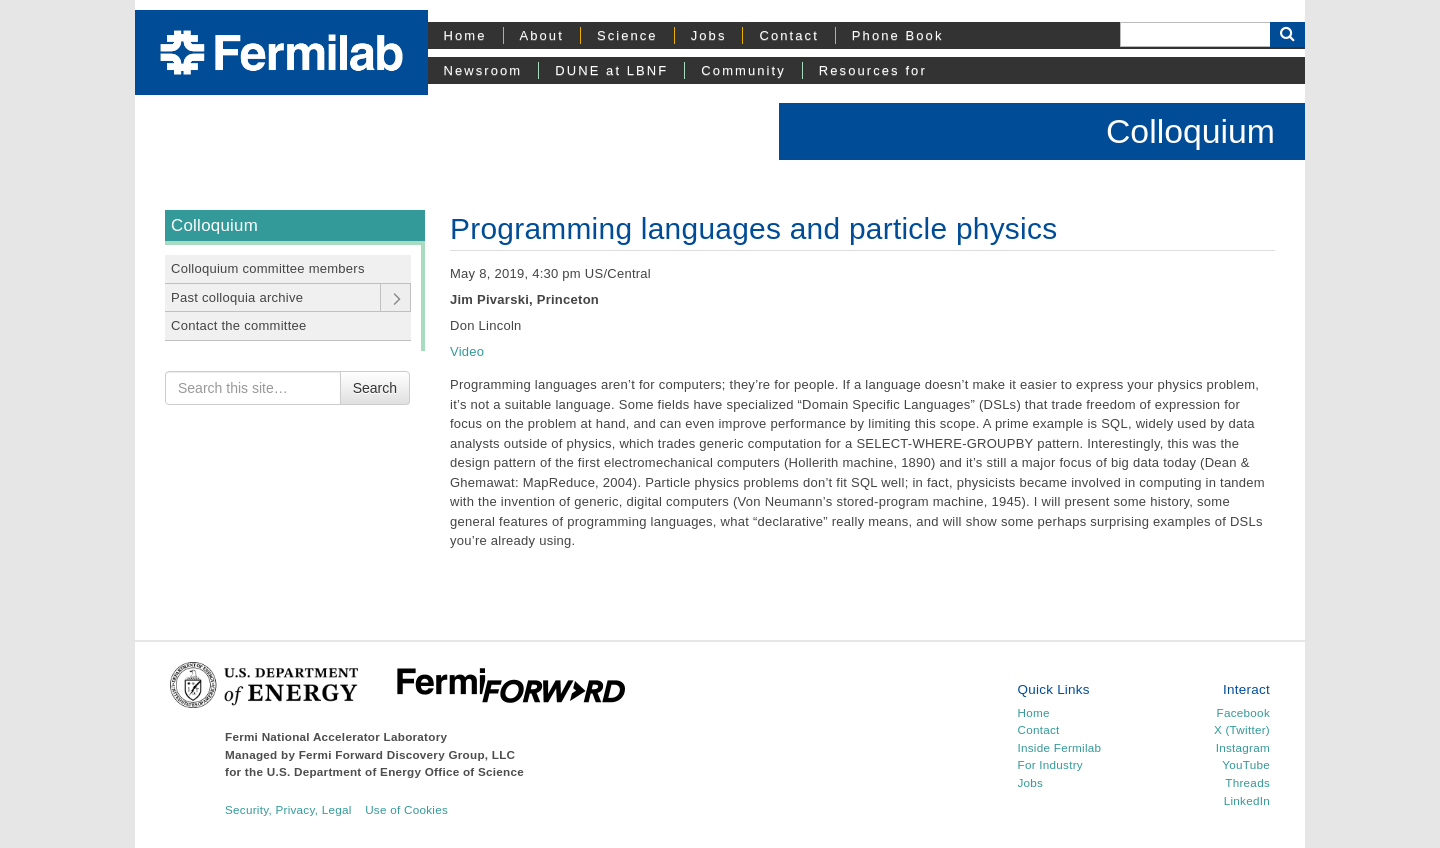 Image resolution: width=1440 pixels, height=848 pixels. Describe the element at coordinates (788, 35) in the screenshot. I see `Contact` at that location.